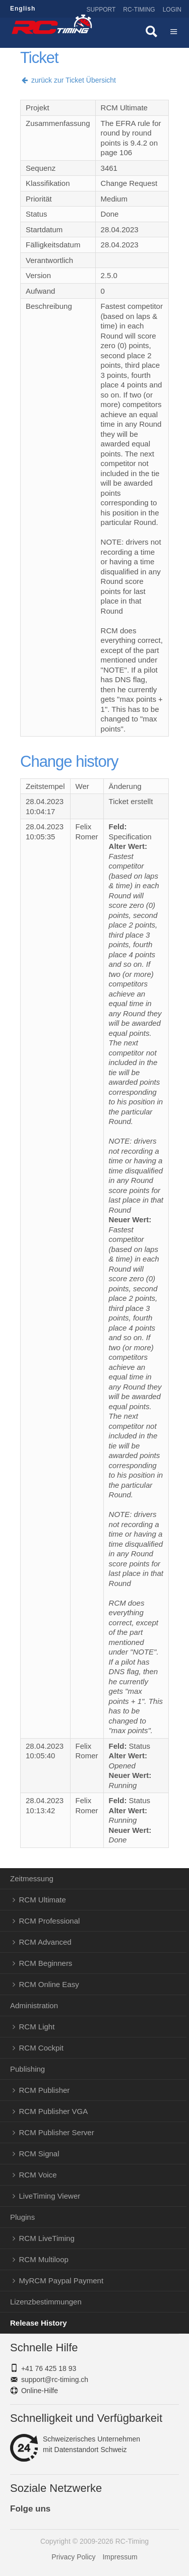 This screenshot has width=189, height=2576. I want to click on Zeitmessung, so click(31, 1878).